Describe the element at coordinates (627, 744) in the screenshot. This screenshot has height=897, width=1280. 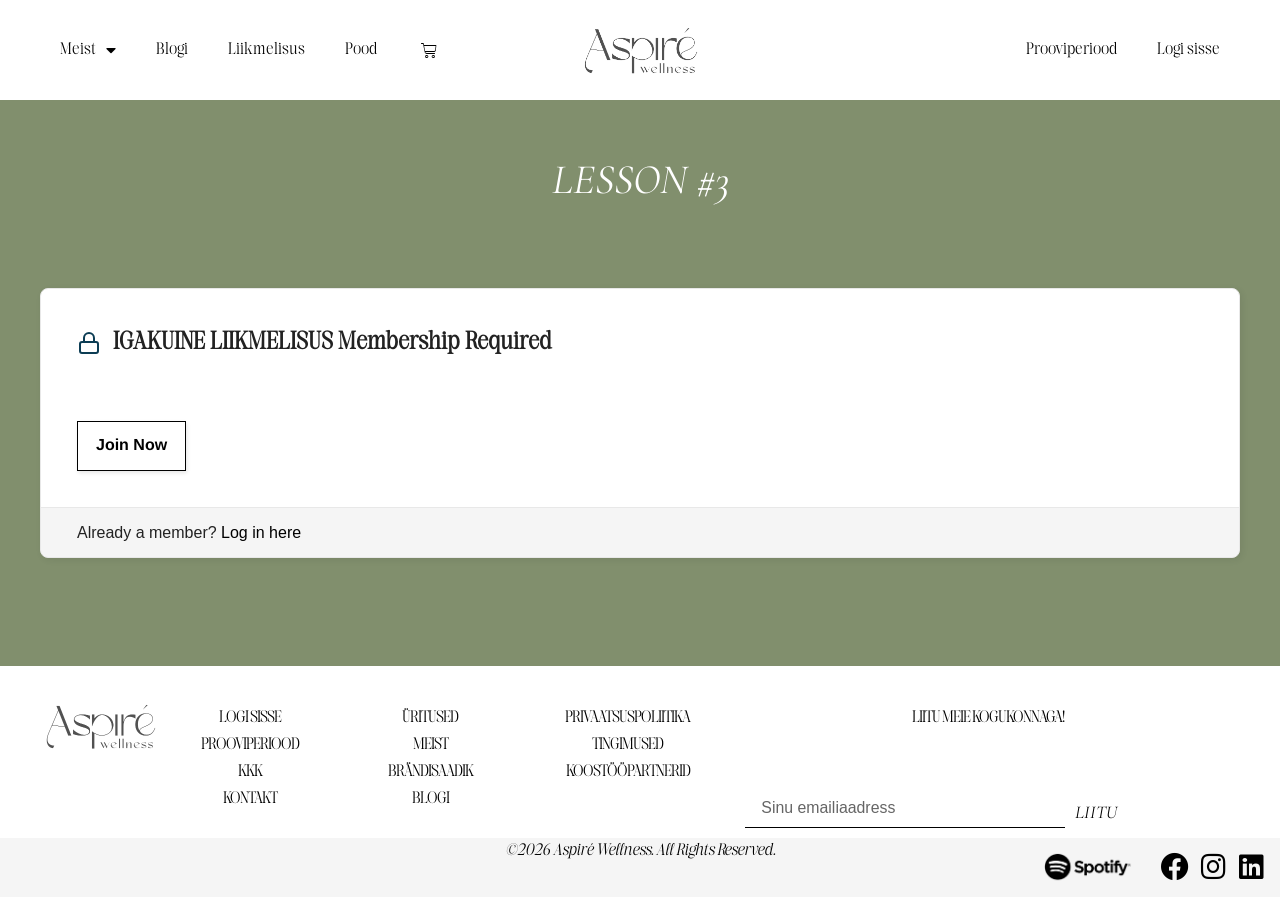
I see `TINGIMUSED` at that location.